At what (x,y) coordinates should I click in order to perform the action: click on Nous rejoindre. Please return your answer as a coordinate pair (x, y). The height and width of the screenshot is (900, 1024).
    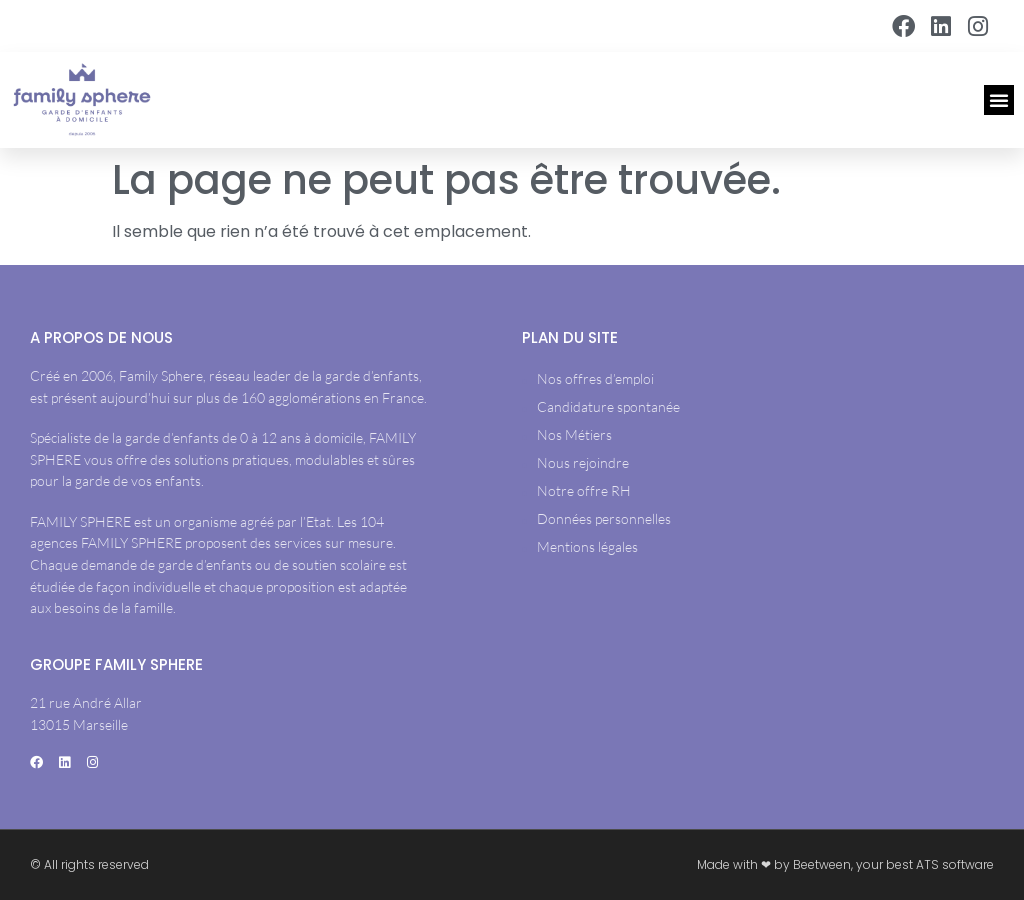
    Looking at the image, I should click on (583, 462).